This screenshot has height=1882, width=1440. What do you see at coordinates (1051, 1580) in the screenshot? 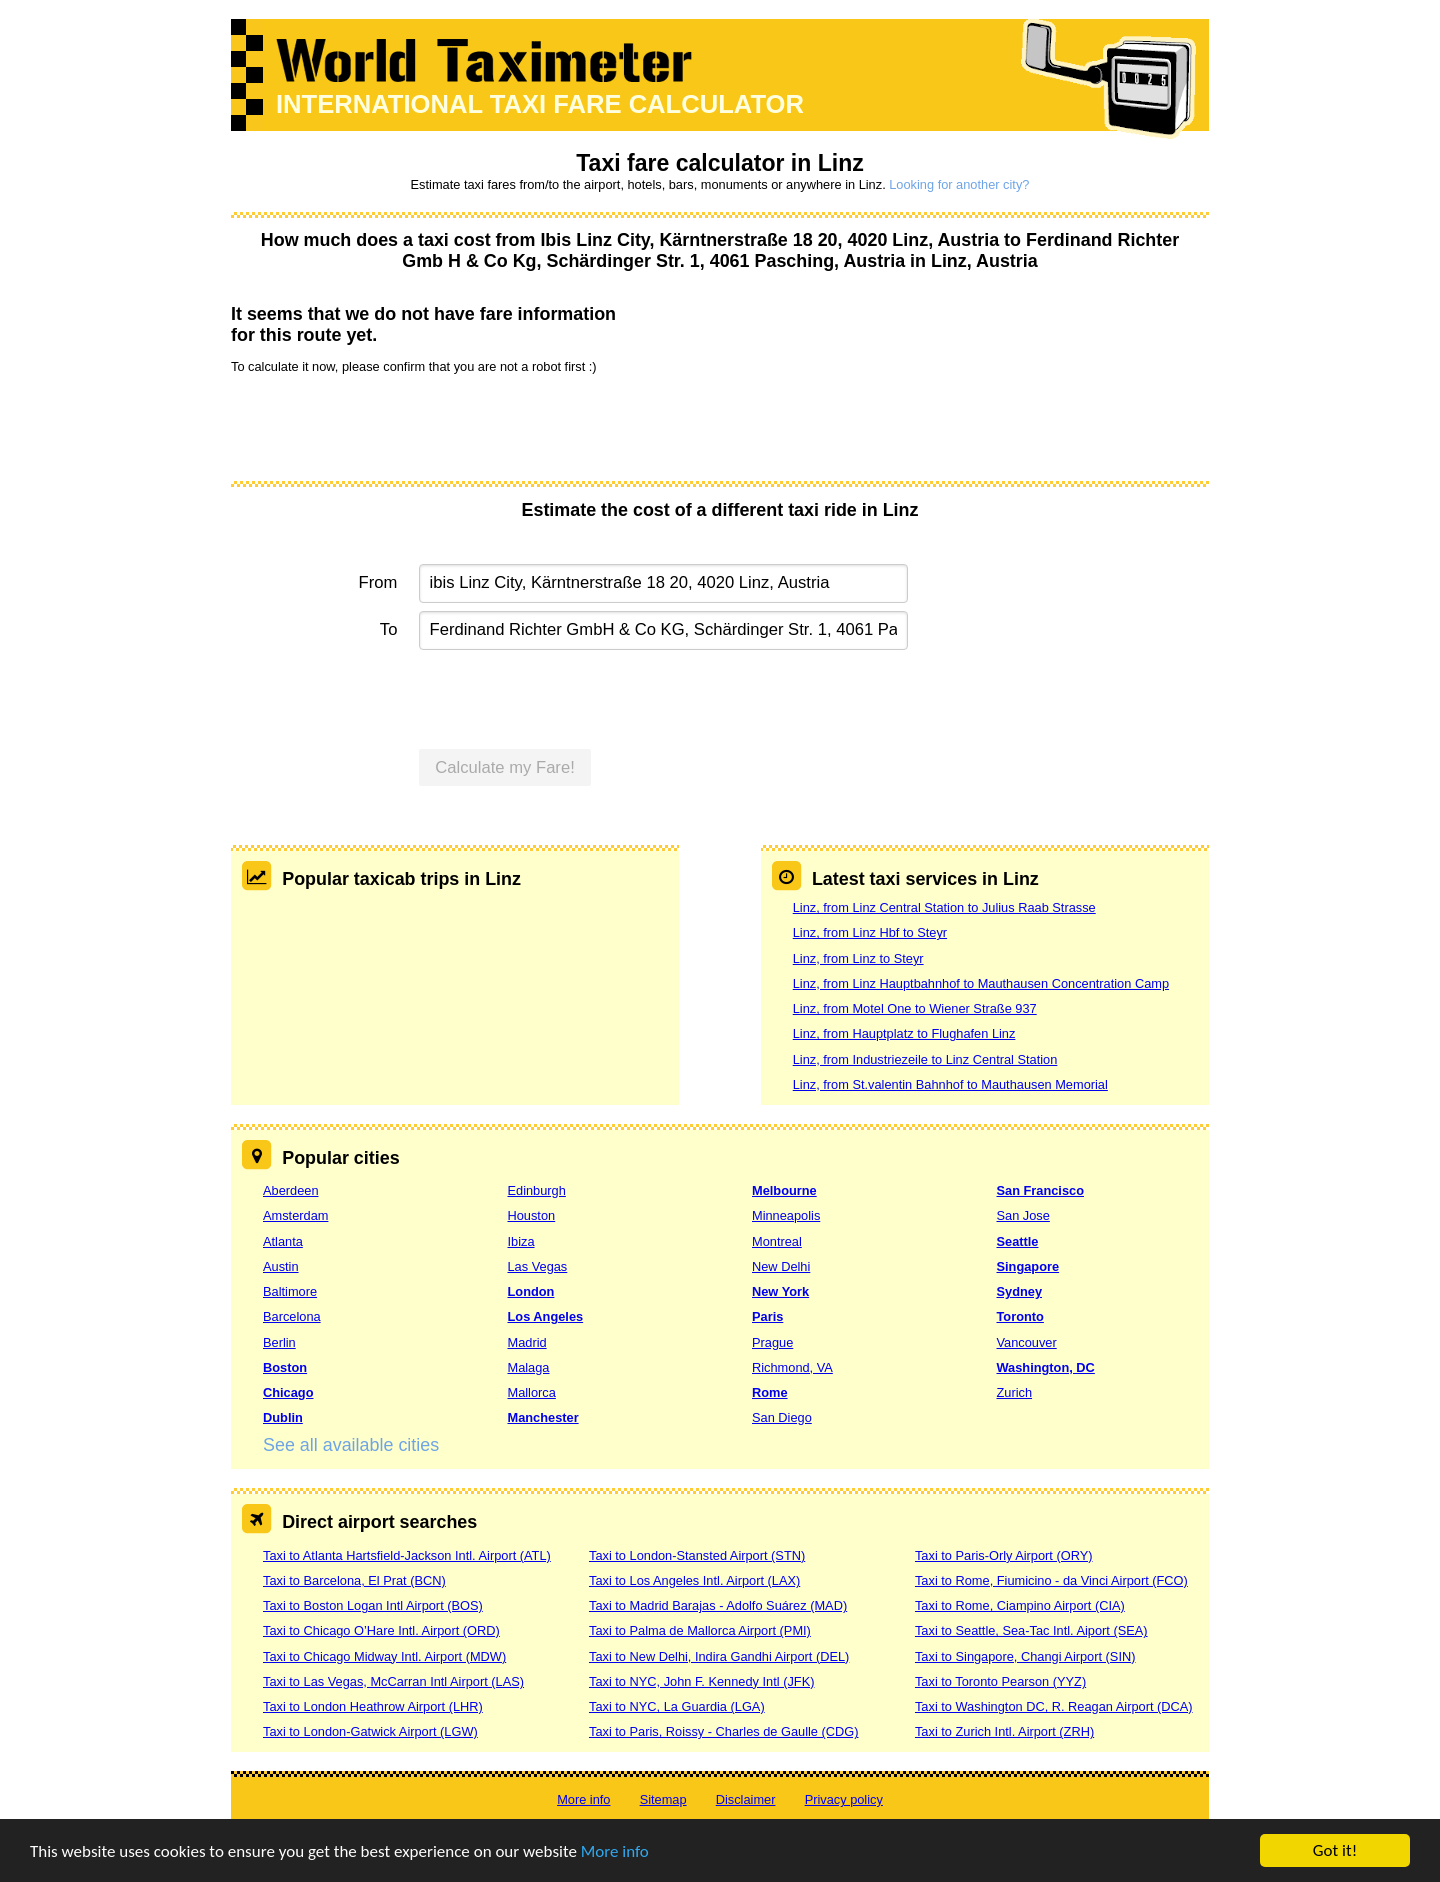
I see `Taxi to Rome, Fiumicino - da Vinci Airport (FCO)` at bounding box center [1051, 1580].